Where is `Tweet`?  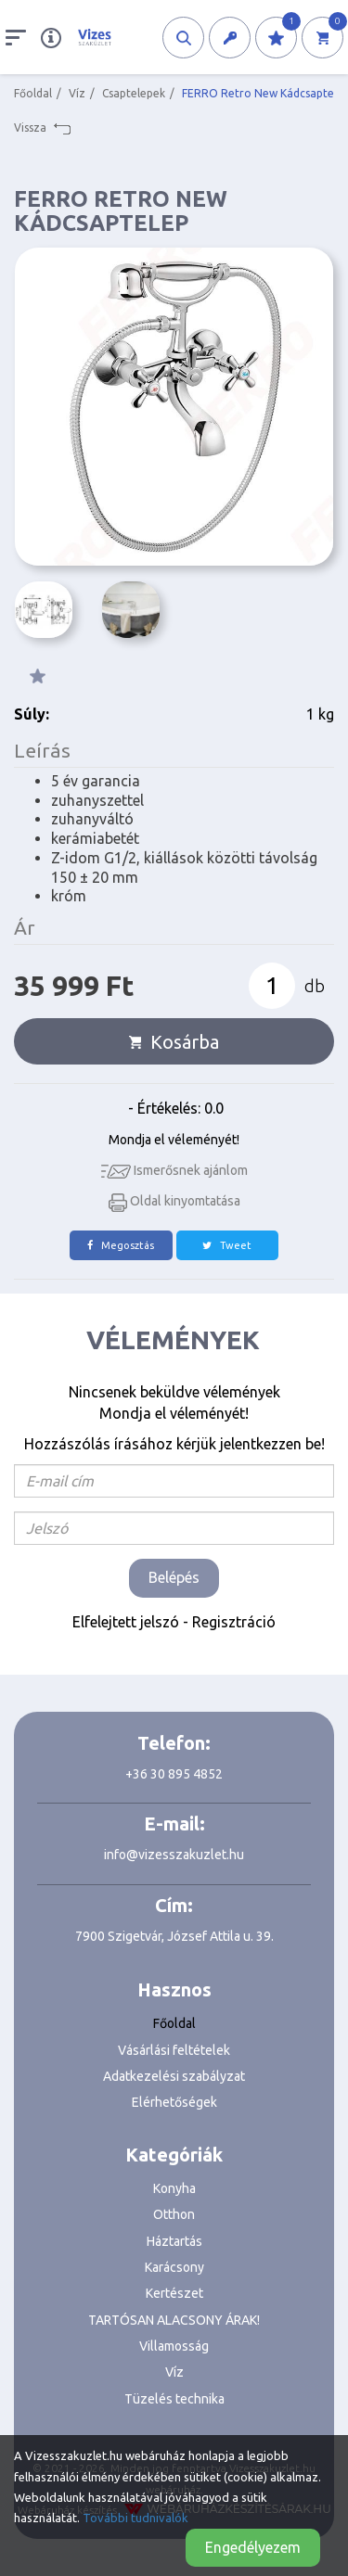
Tweet is located at coordinates (226, 1245).